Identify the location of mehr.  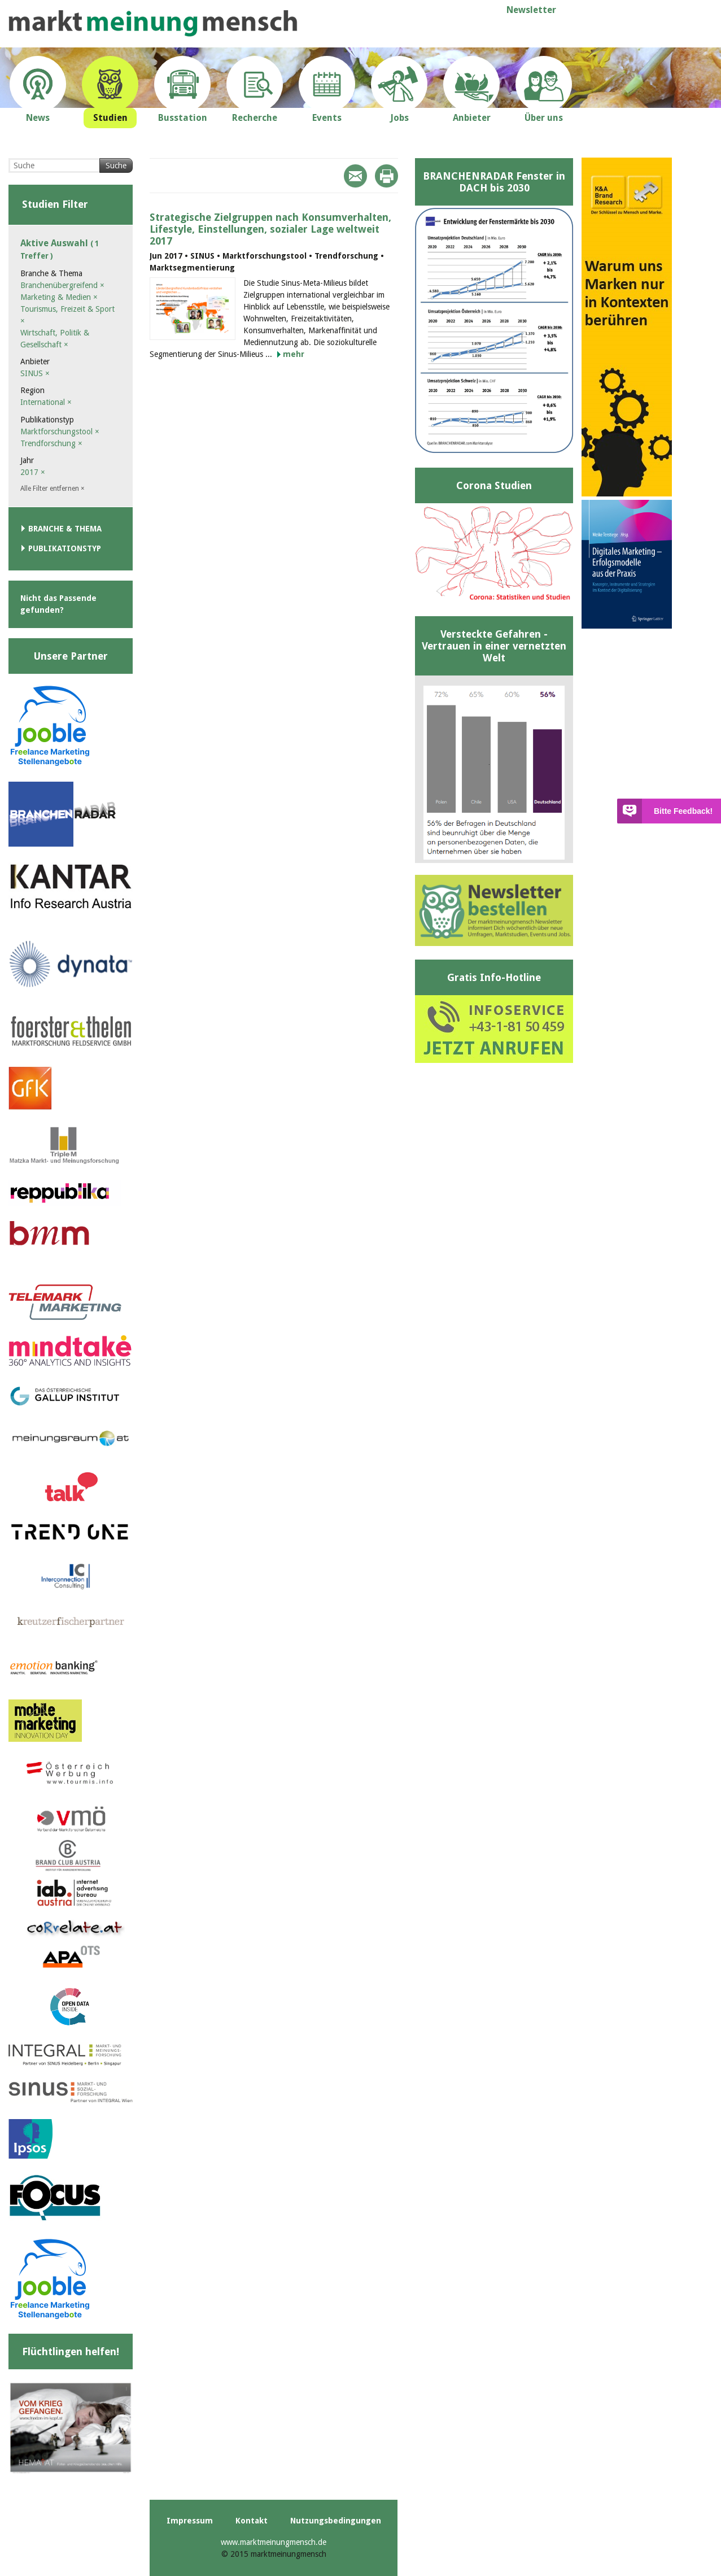
(293, 354).